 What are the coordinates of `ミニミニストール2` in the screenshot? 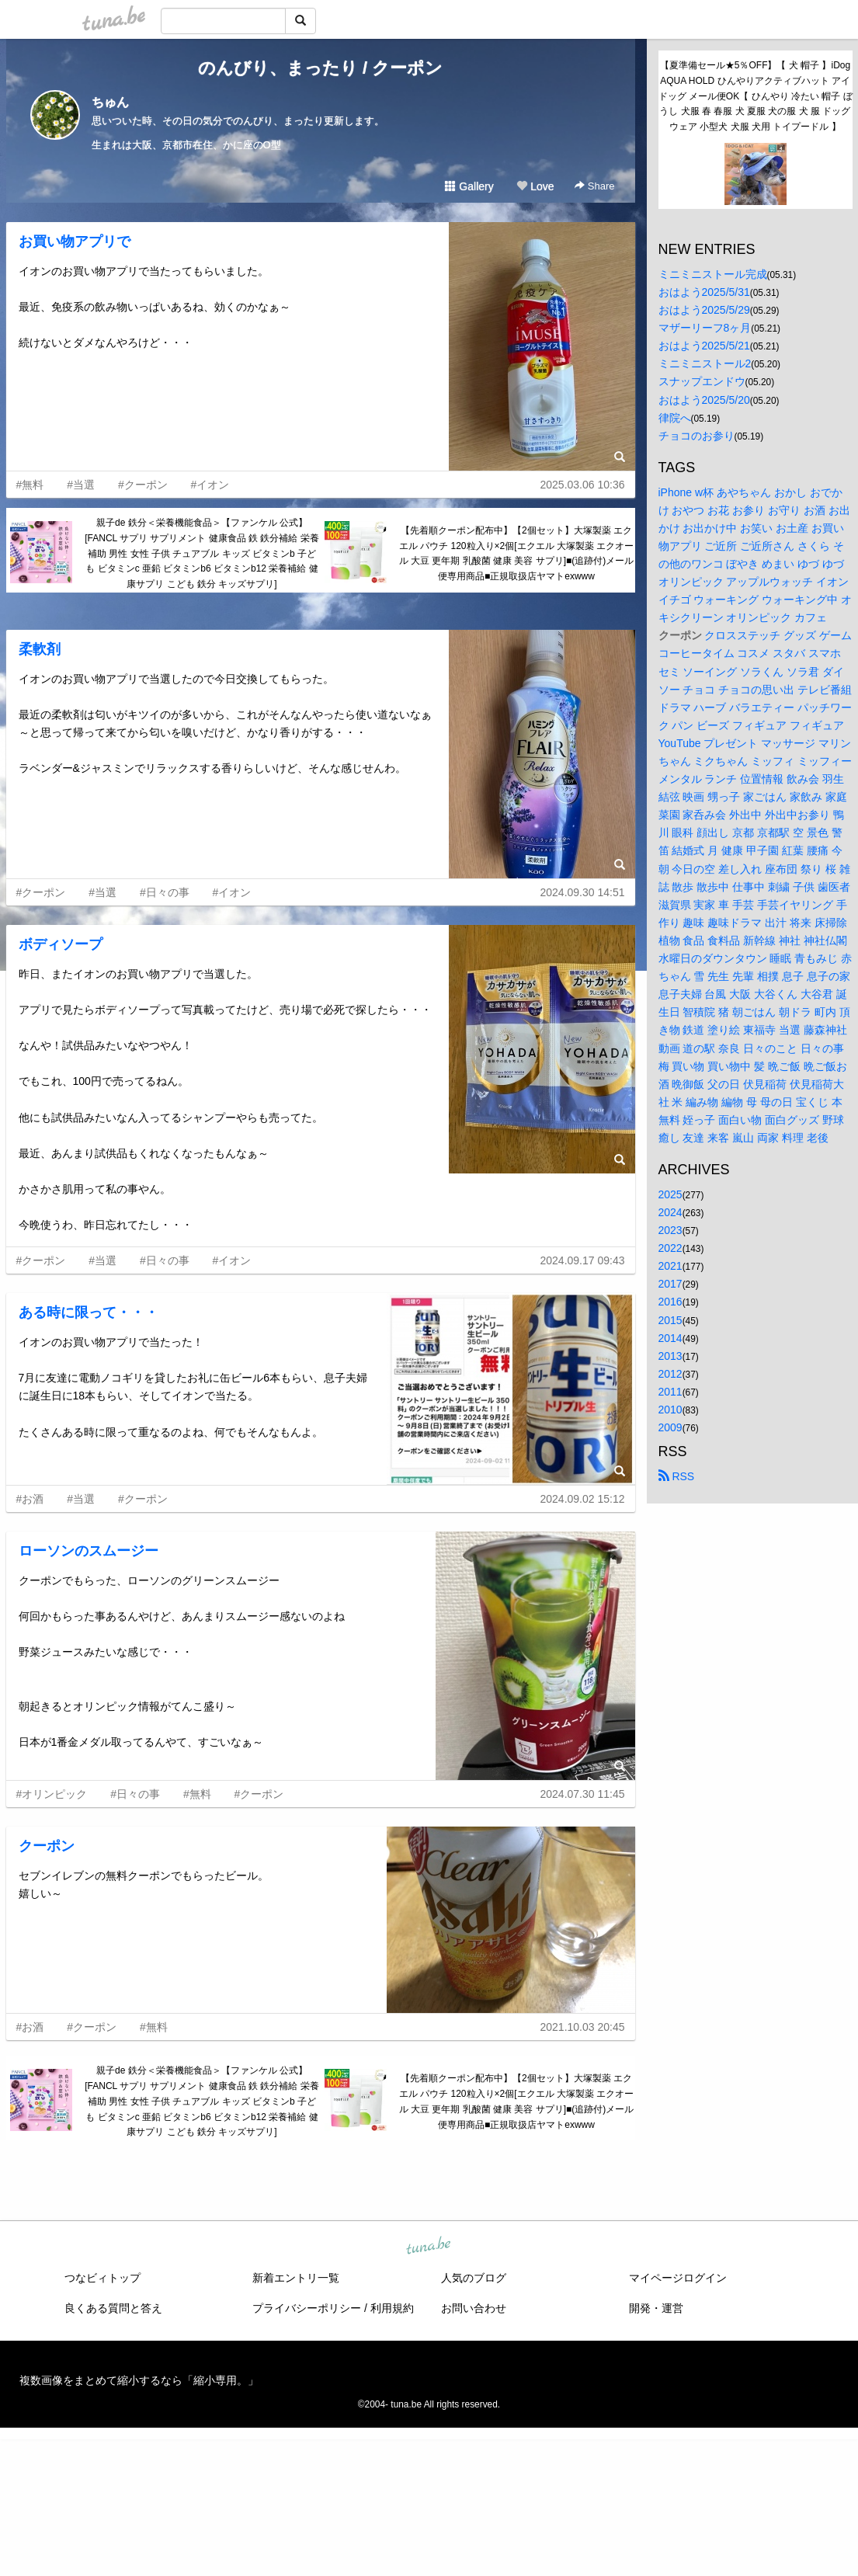 It's located at (705, 363).